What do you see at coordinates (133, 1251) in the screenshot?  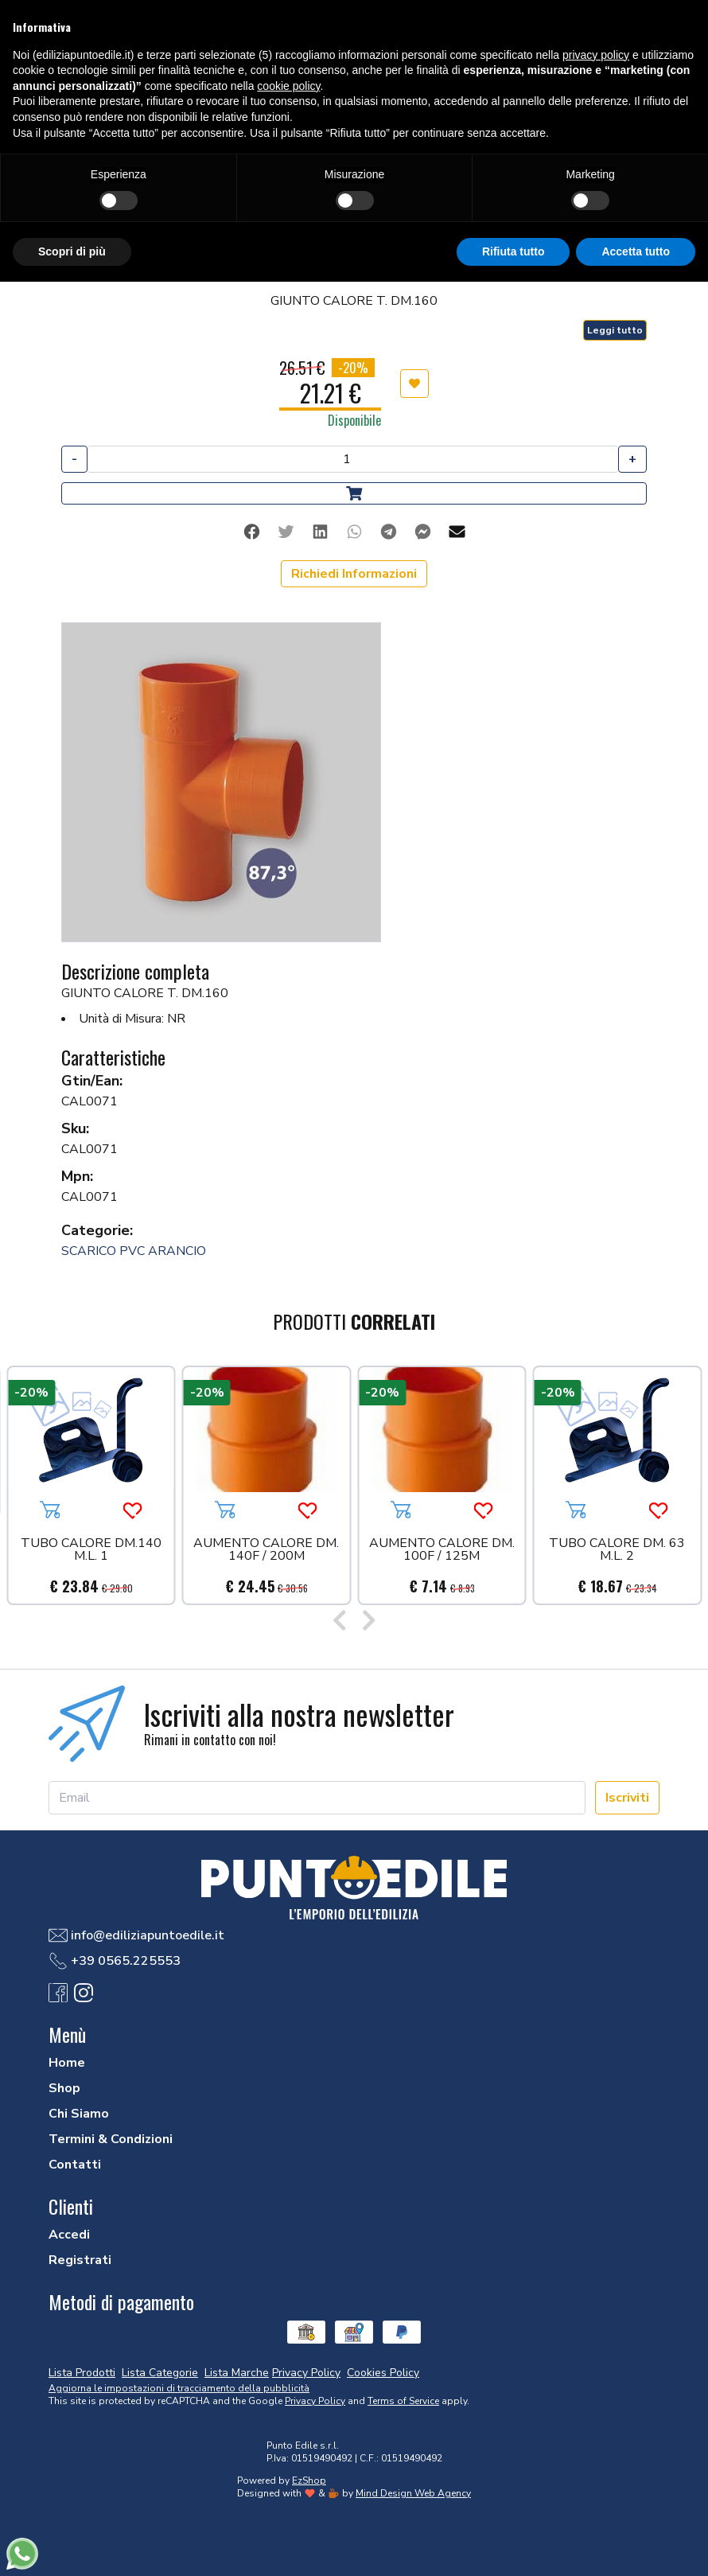 I see `SCARICO PVC ARANCIO` at bounding box center [133, 1251].